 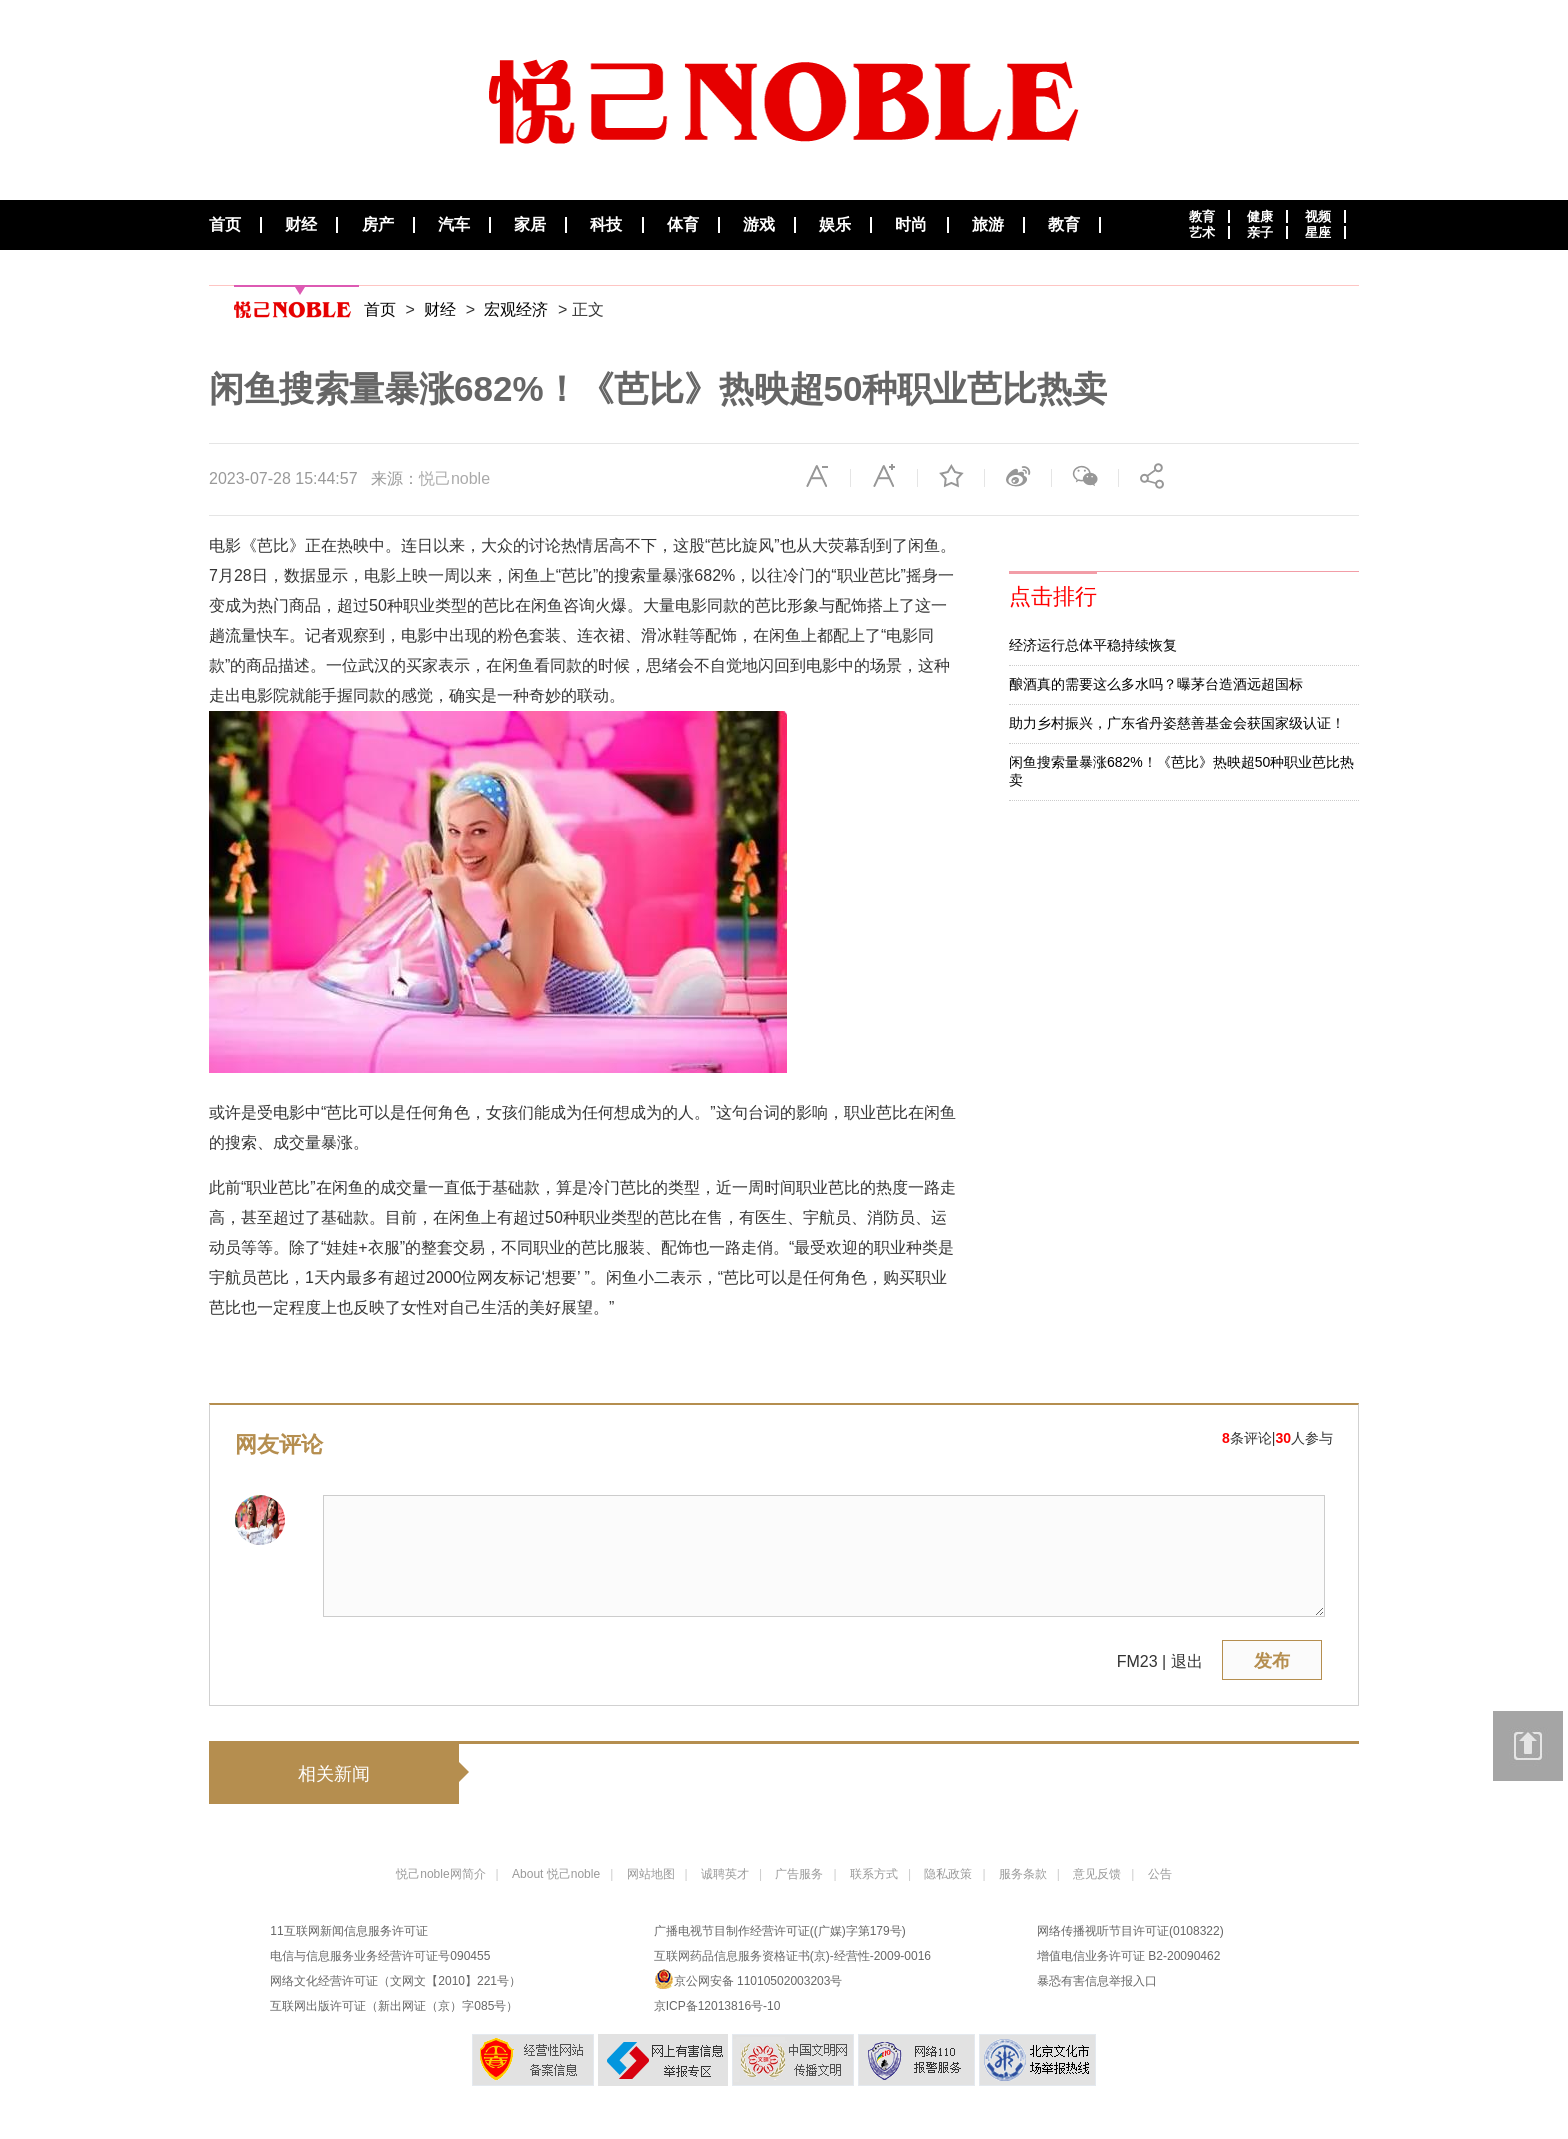 What do you see at coordinates (1128, 1956) in the screenshot?
I see `增值电信业务许可证 B2-20090462` at bounding box center [1128, 1956].